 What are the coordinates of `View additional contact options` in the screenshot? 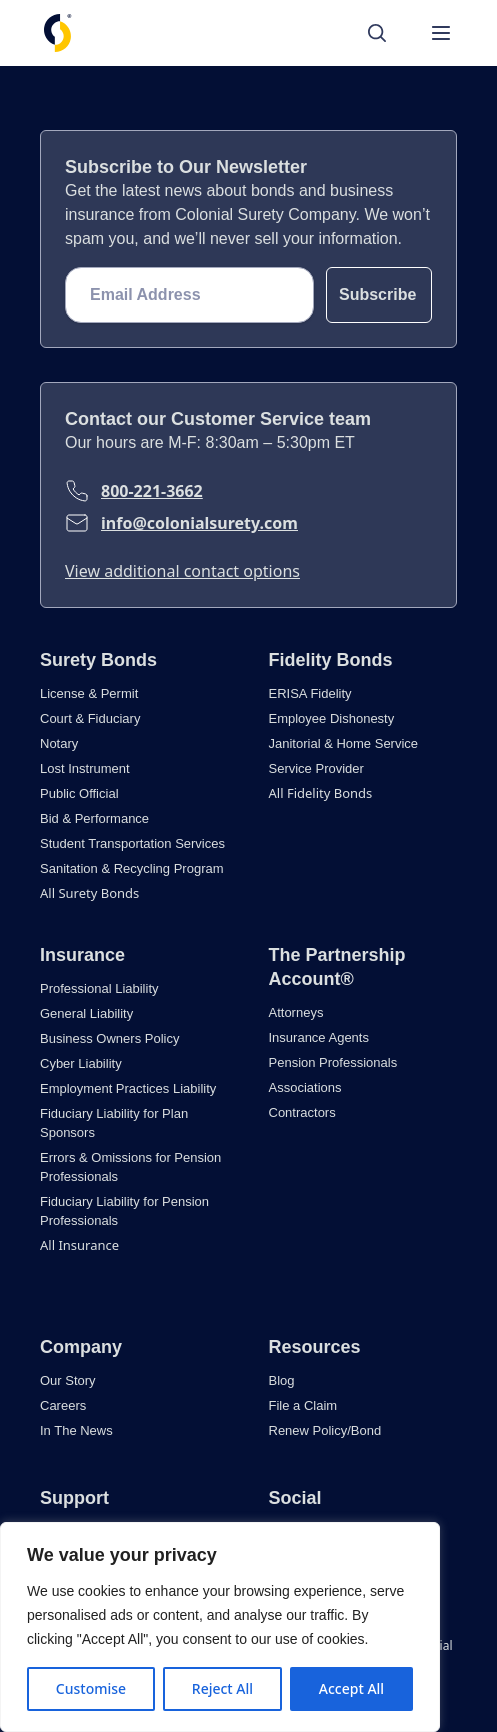 It's located at (182, 571).